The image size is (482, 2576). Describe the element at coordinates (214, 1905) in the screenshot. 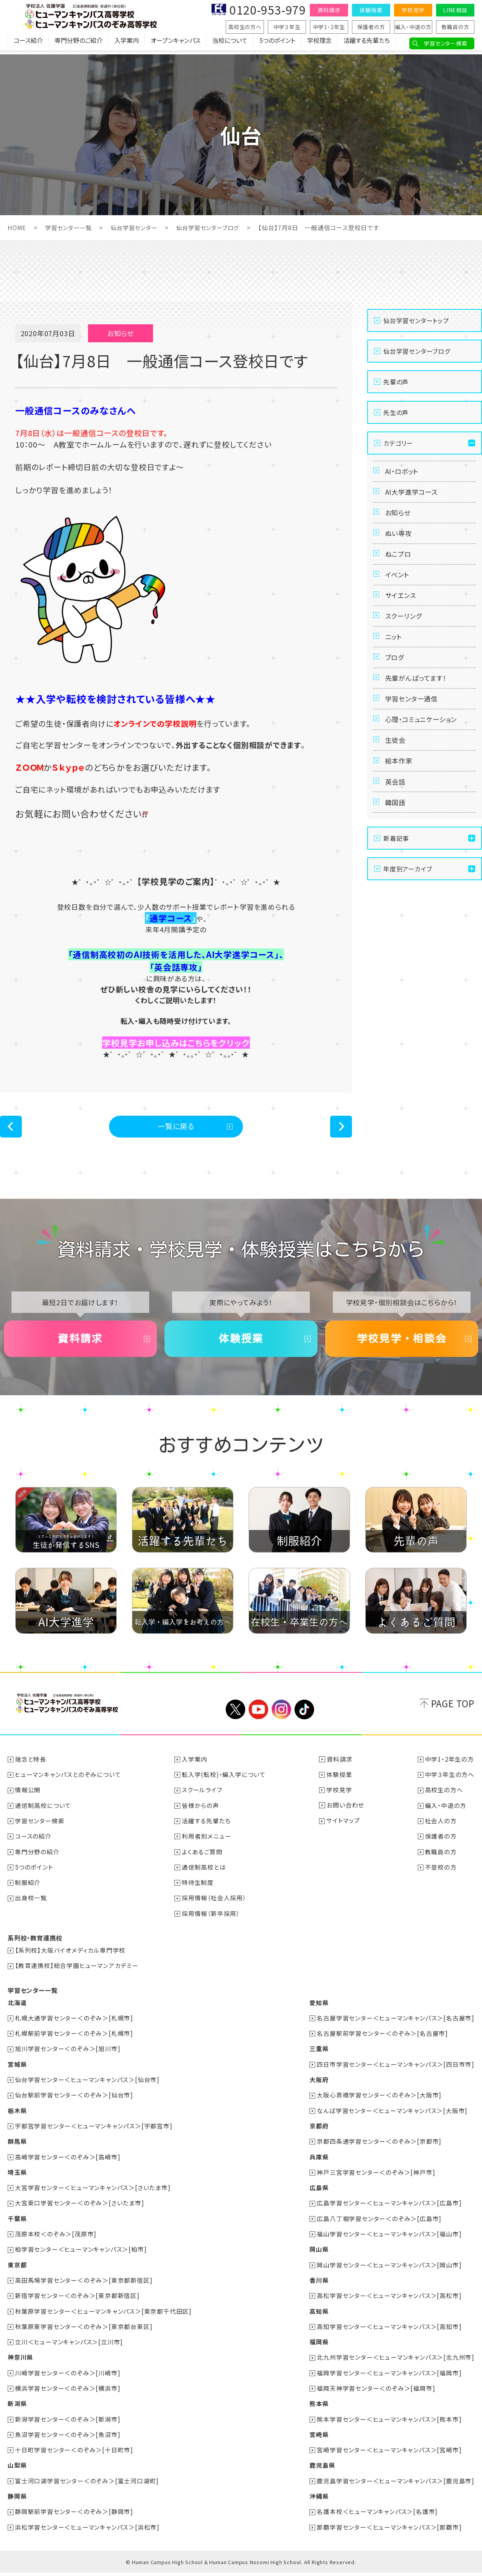

I see `採用情報（社会人採用）` at that location.